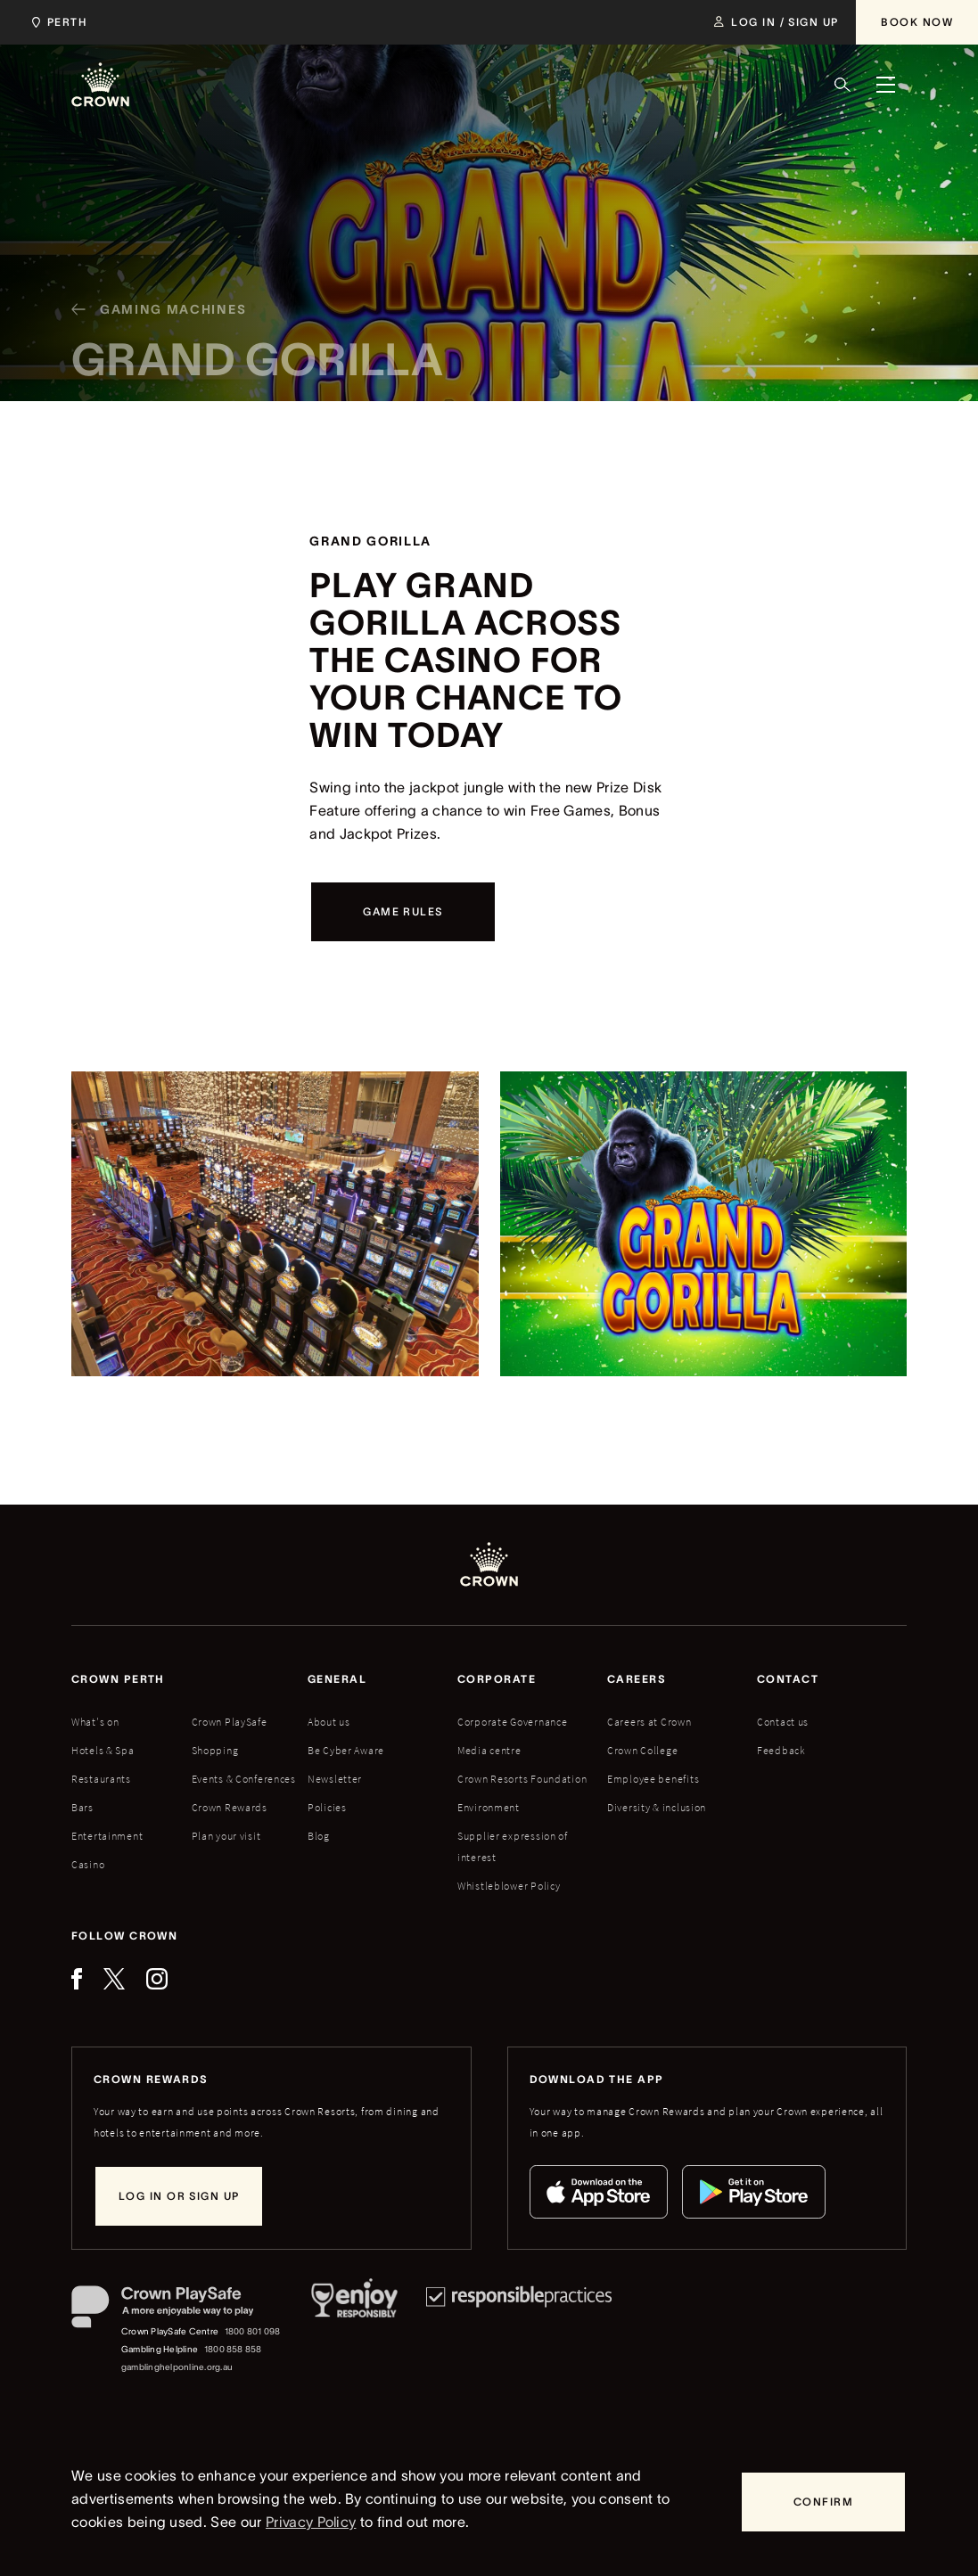  I want to click on Corporate, so click(496, 1679).